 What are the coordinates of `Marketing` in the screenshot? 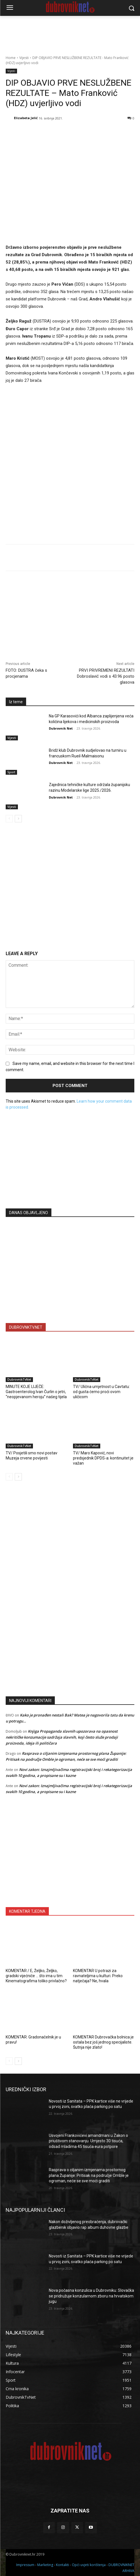 It's located at (45, 2564).